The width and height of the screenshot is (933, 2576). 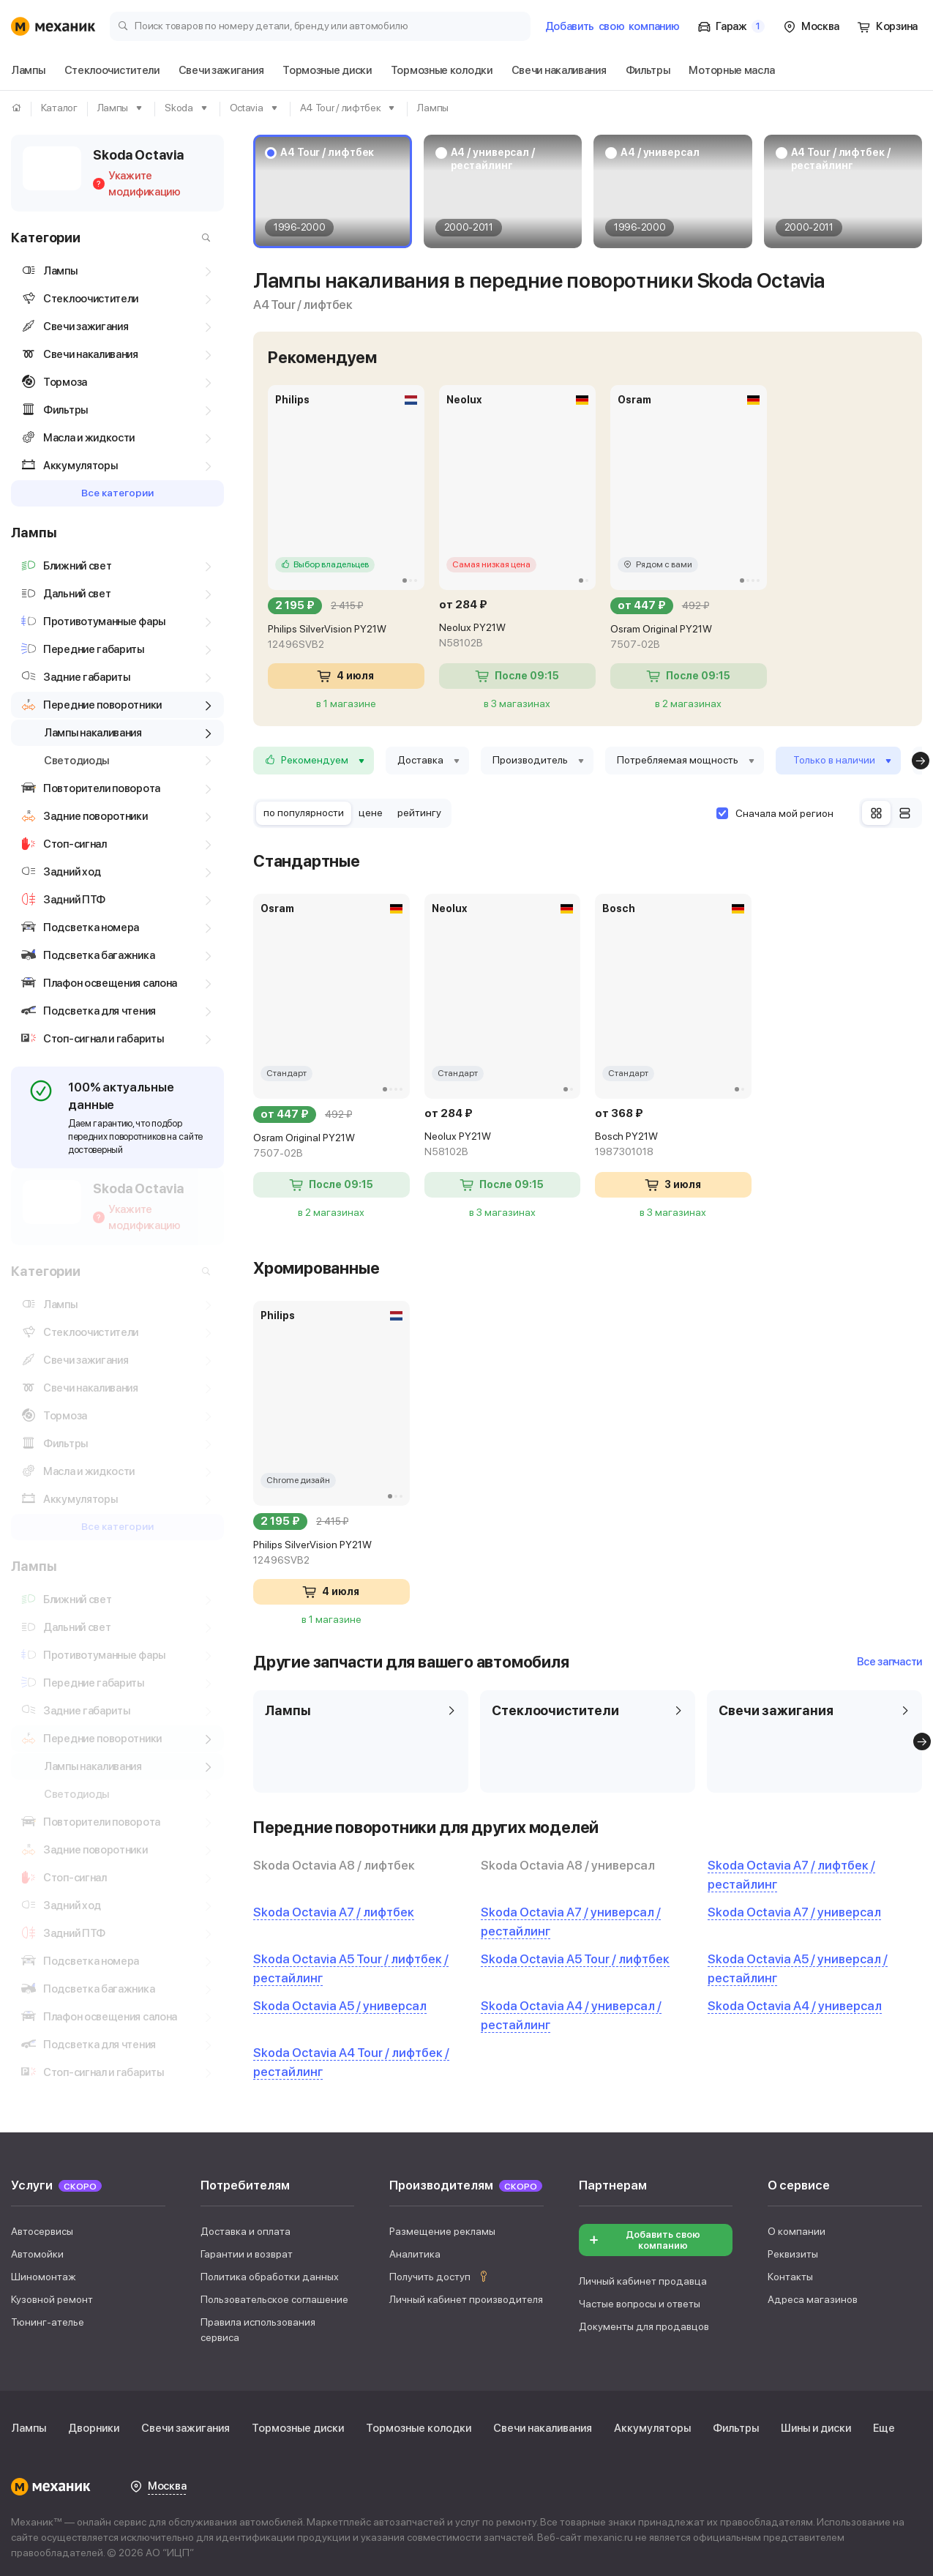 What do you see at coordinates (117, 493) in the screenshot?
I see `Все категории` at bounding box center [117, 493].